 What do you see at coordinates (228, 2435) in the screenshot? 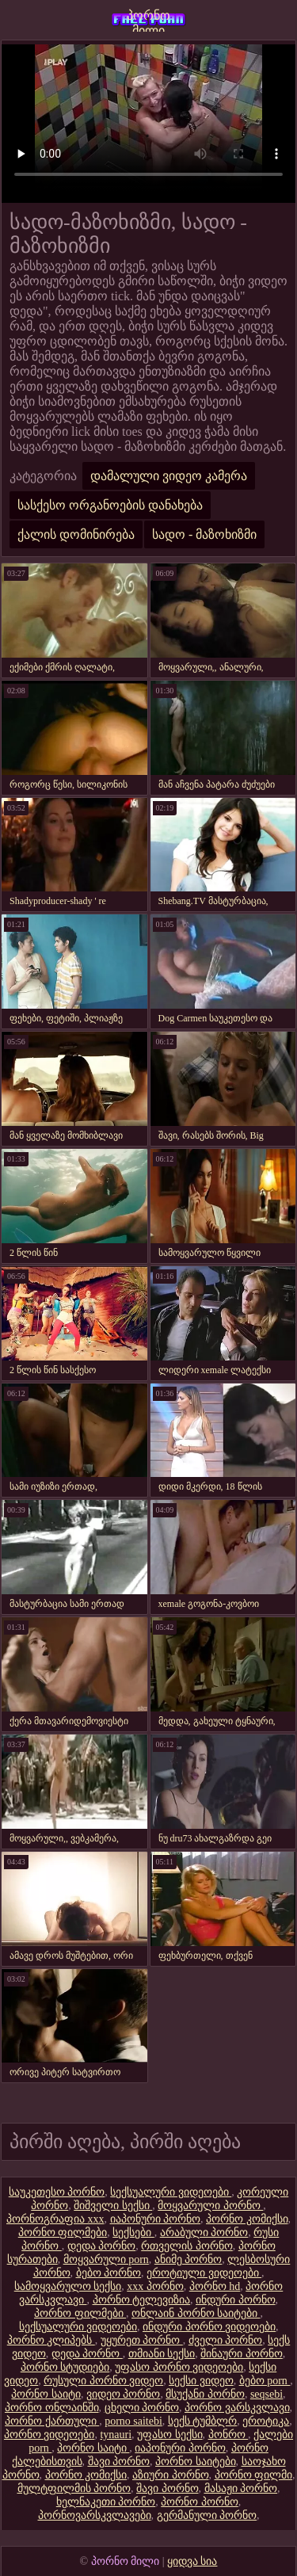
I see `პონრო` at bounding box center [228, 2435].